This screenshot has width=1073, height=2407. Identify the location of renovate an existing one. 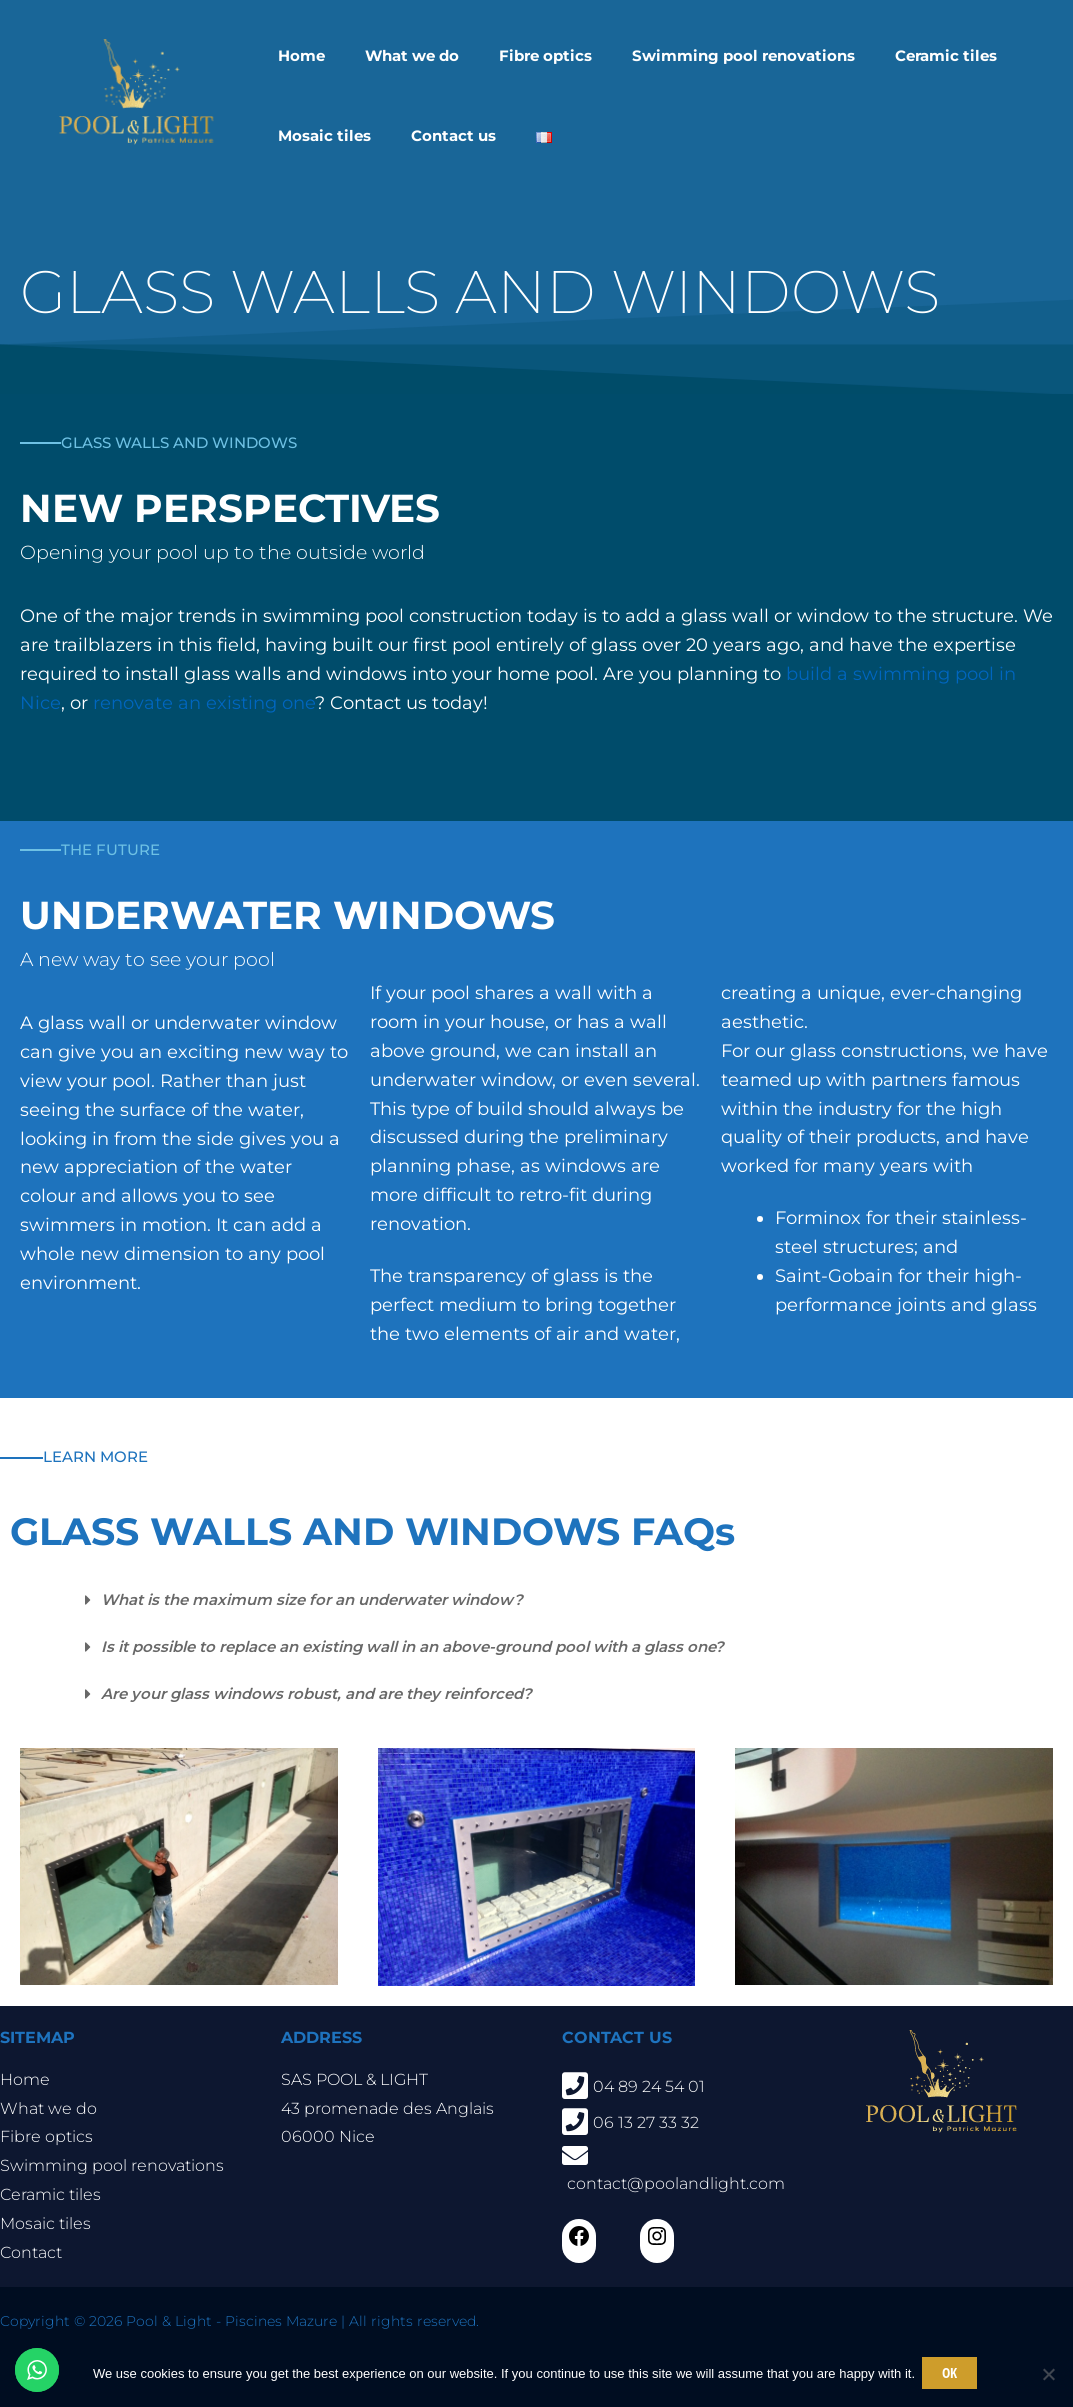
(204, 703).